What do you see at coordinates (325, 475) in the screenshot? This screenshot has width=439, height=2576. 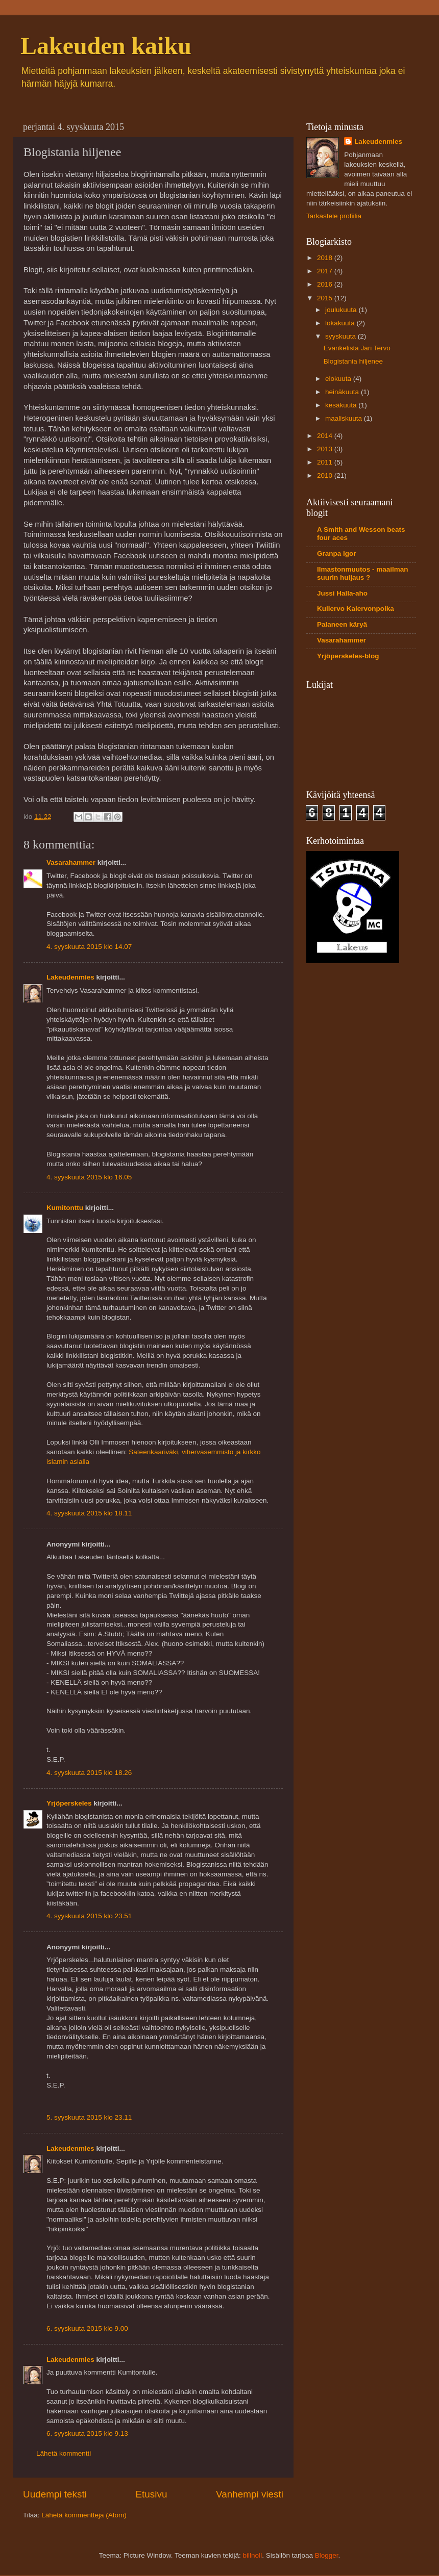 I see `2010` at bounding box center [325, 475].